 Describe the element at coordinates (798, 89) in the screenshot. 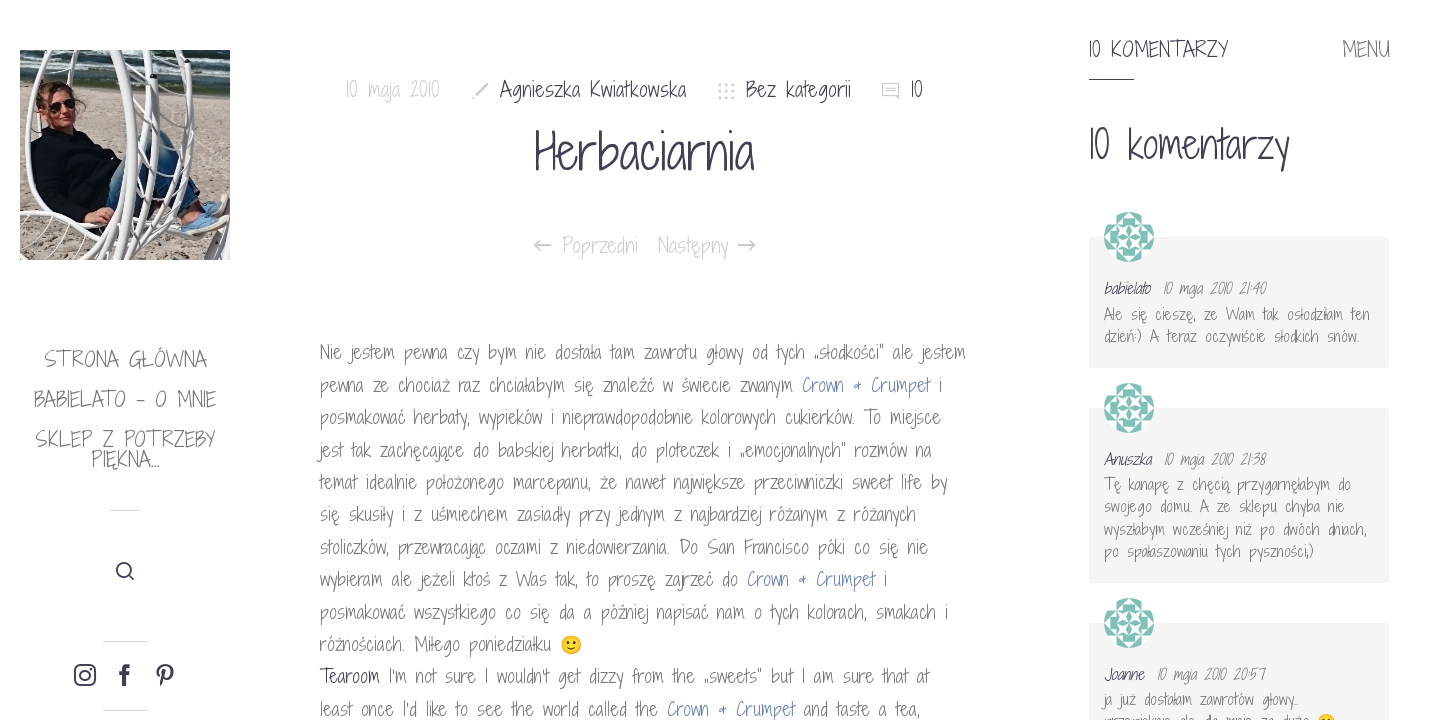

I see `Bez kategorii` at that location.